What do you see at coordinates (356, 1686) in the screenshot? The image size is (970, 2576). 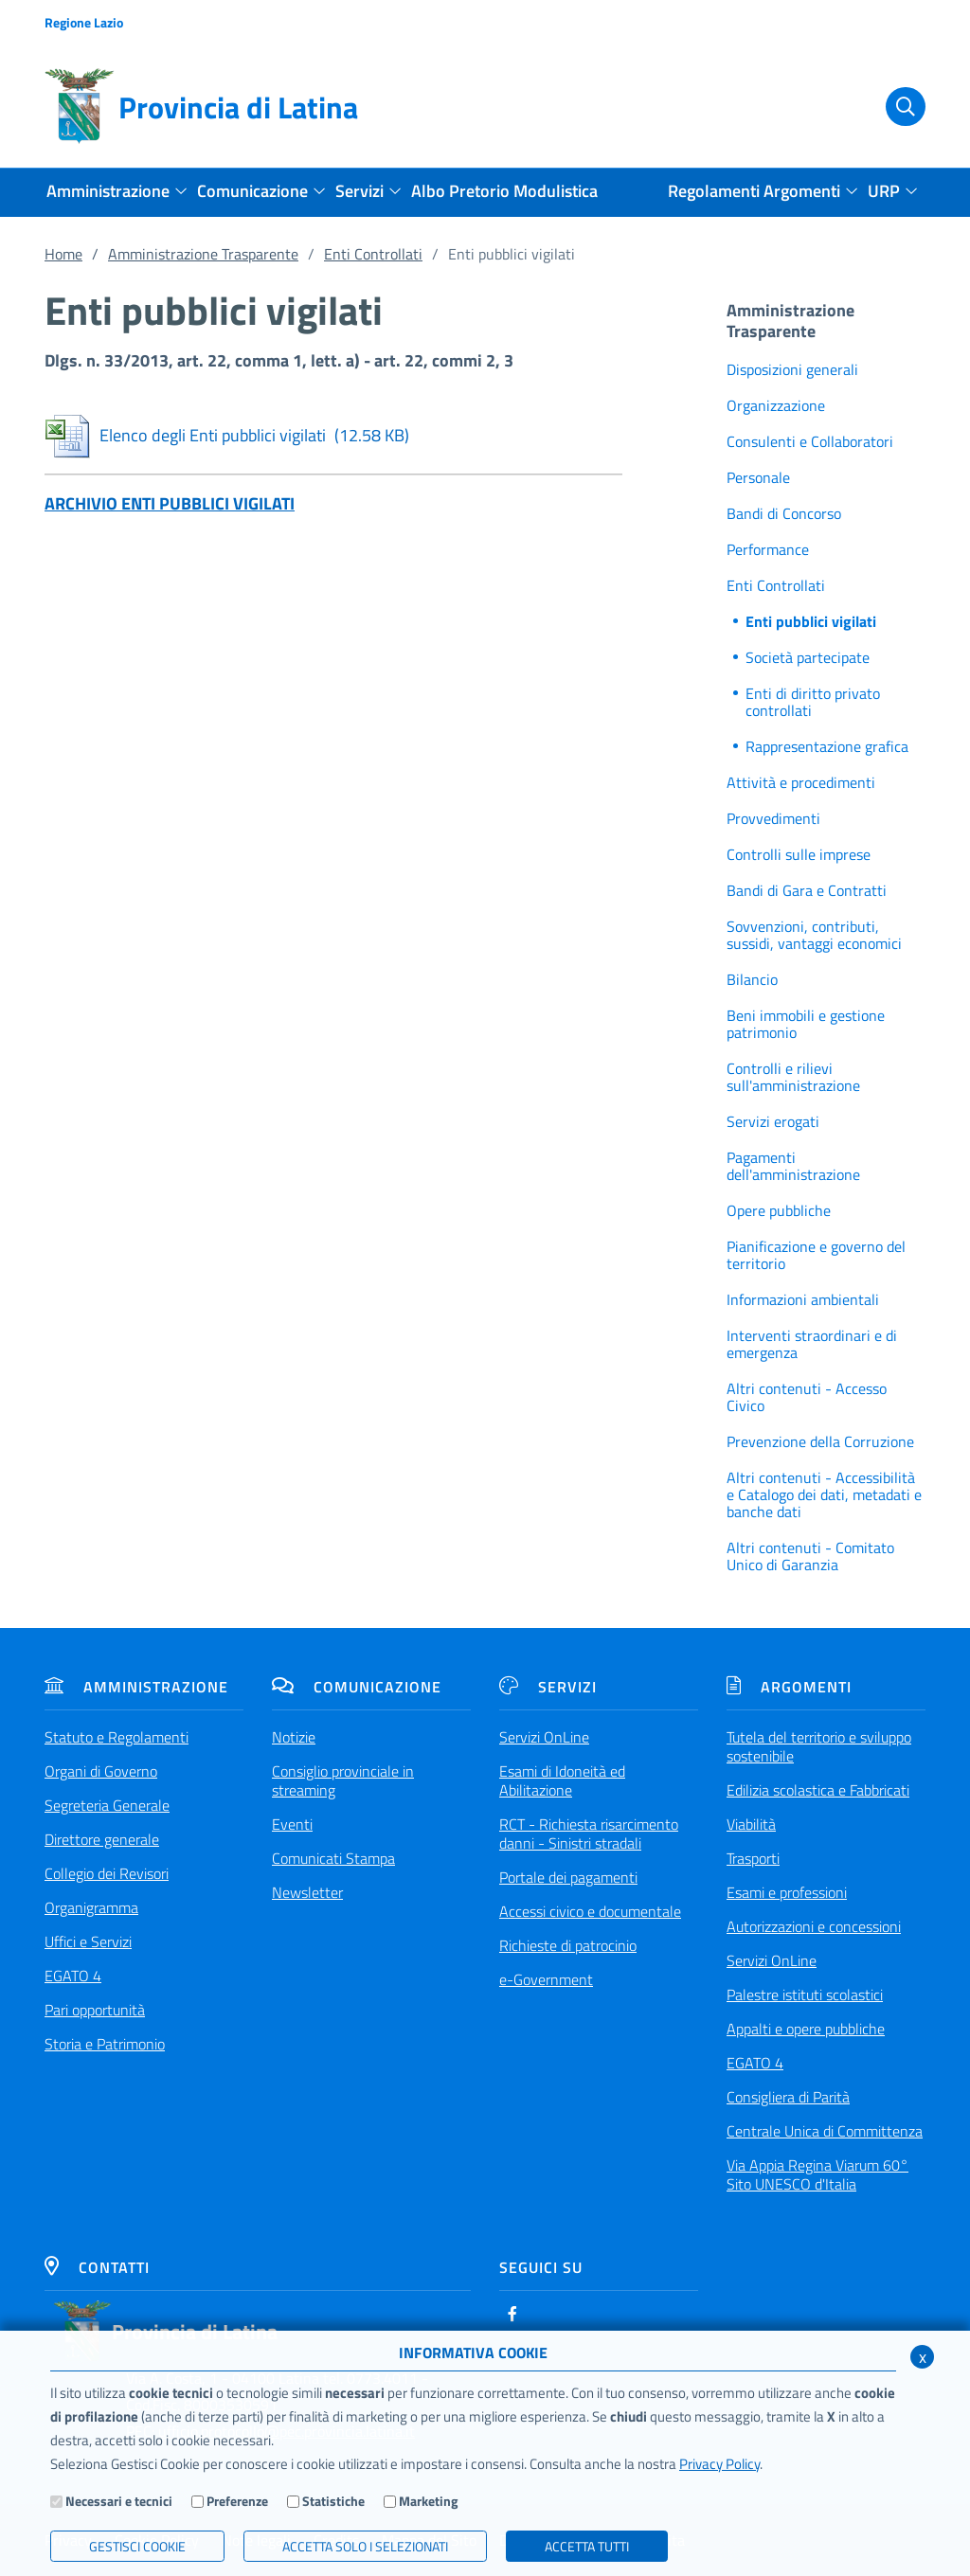 I see `Comunicazione` at bounding box center [356, 1686].